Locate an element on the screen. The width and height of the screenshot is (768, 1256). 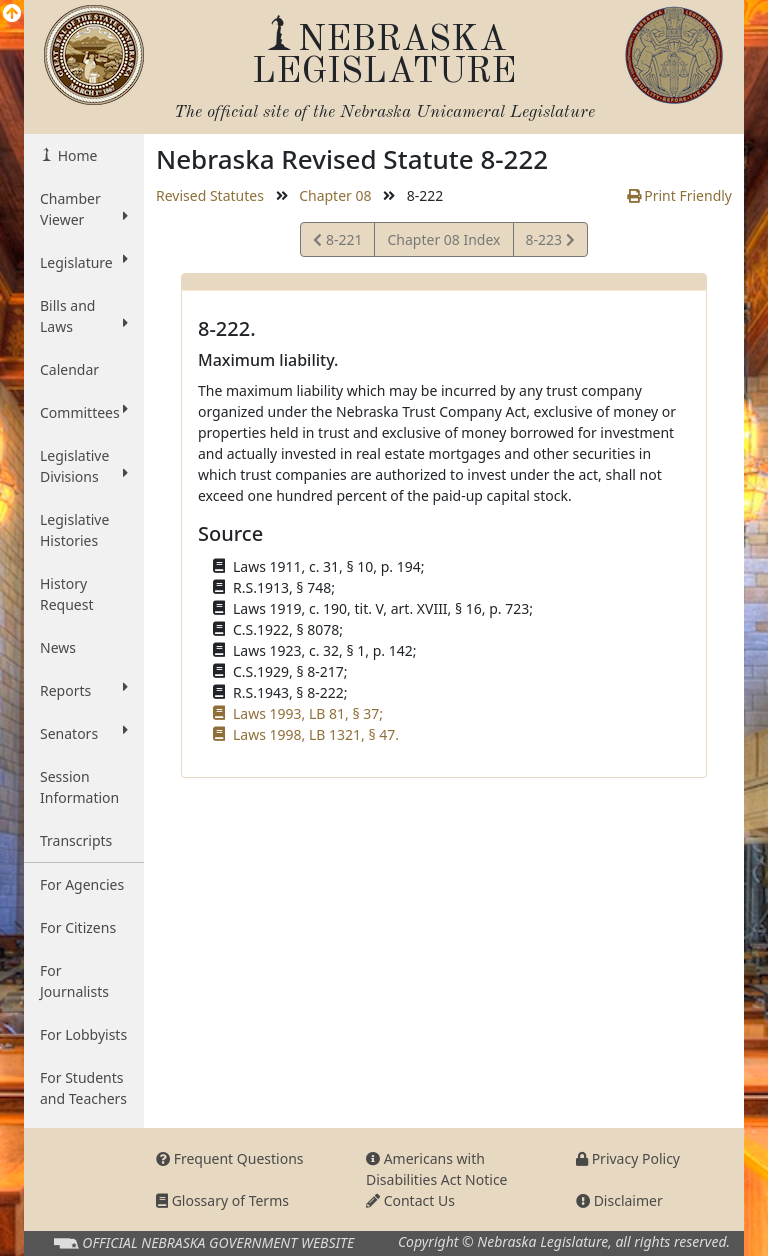
For Citizens is located at coordinates (78, 927).